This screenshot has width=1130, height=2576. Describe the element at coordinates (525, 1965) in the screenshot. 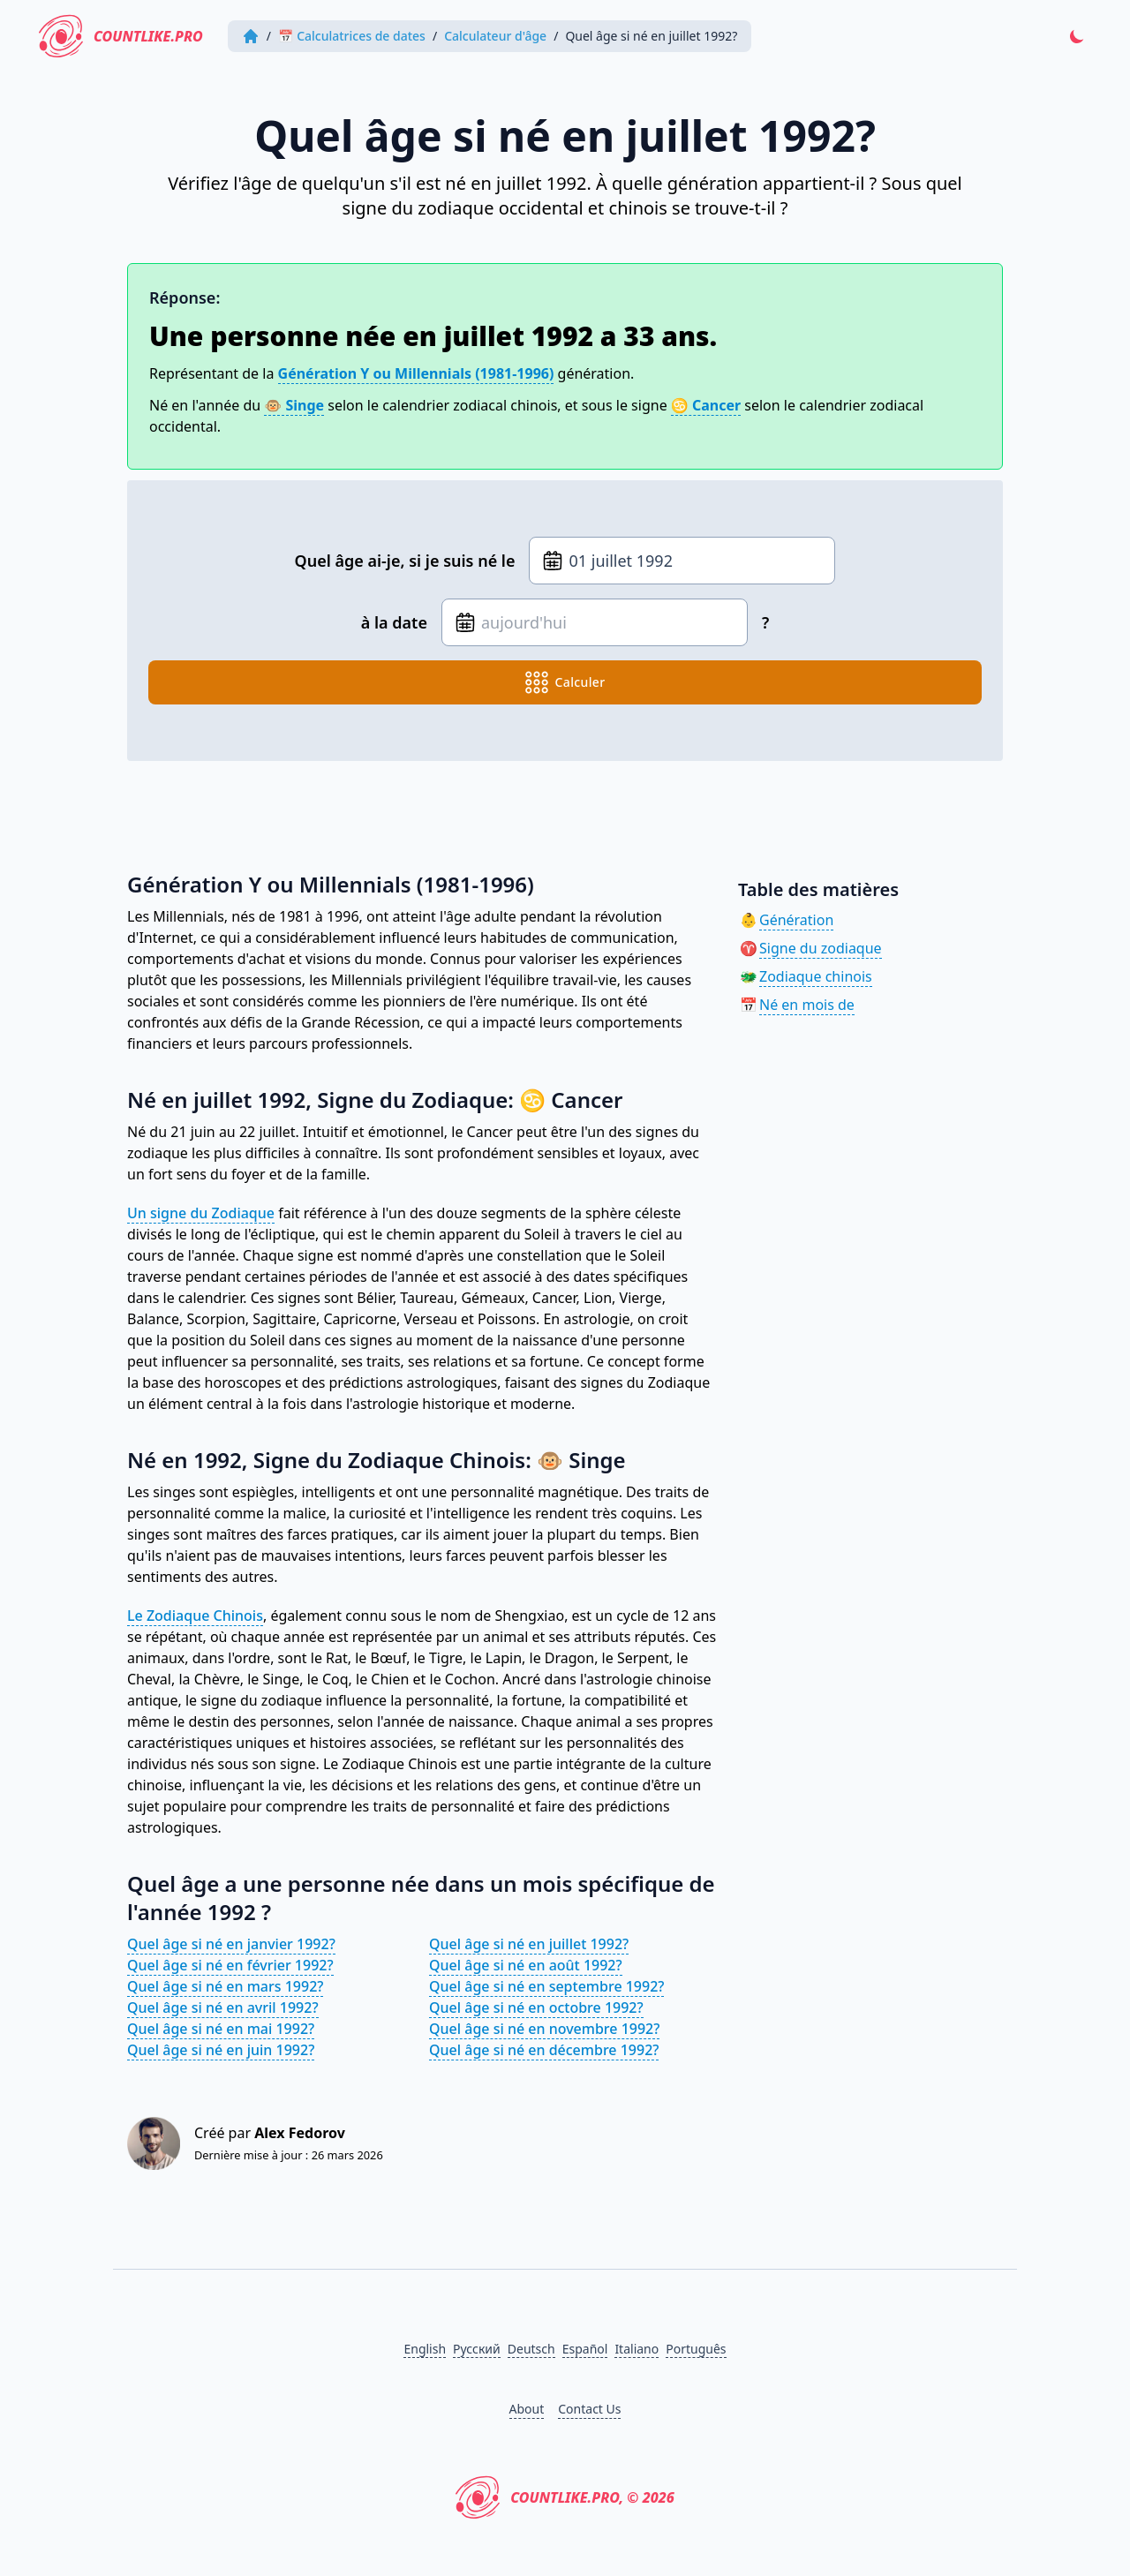

I see `Quel âge si né en août 1992?` at that location.